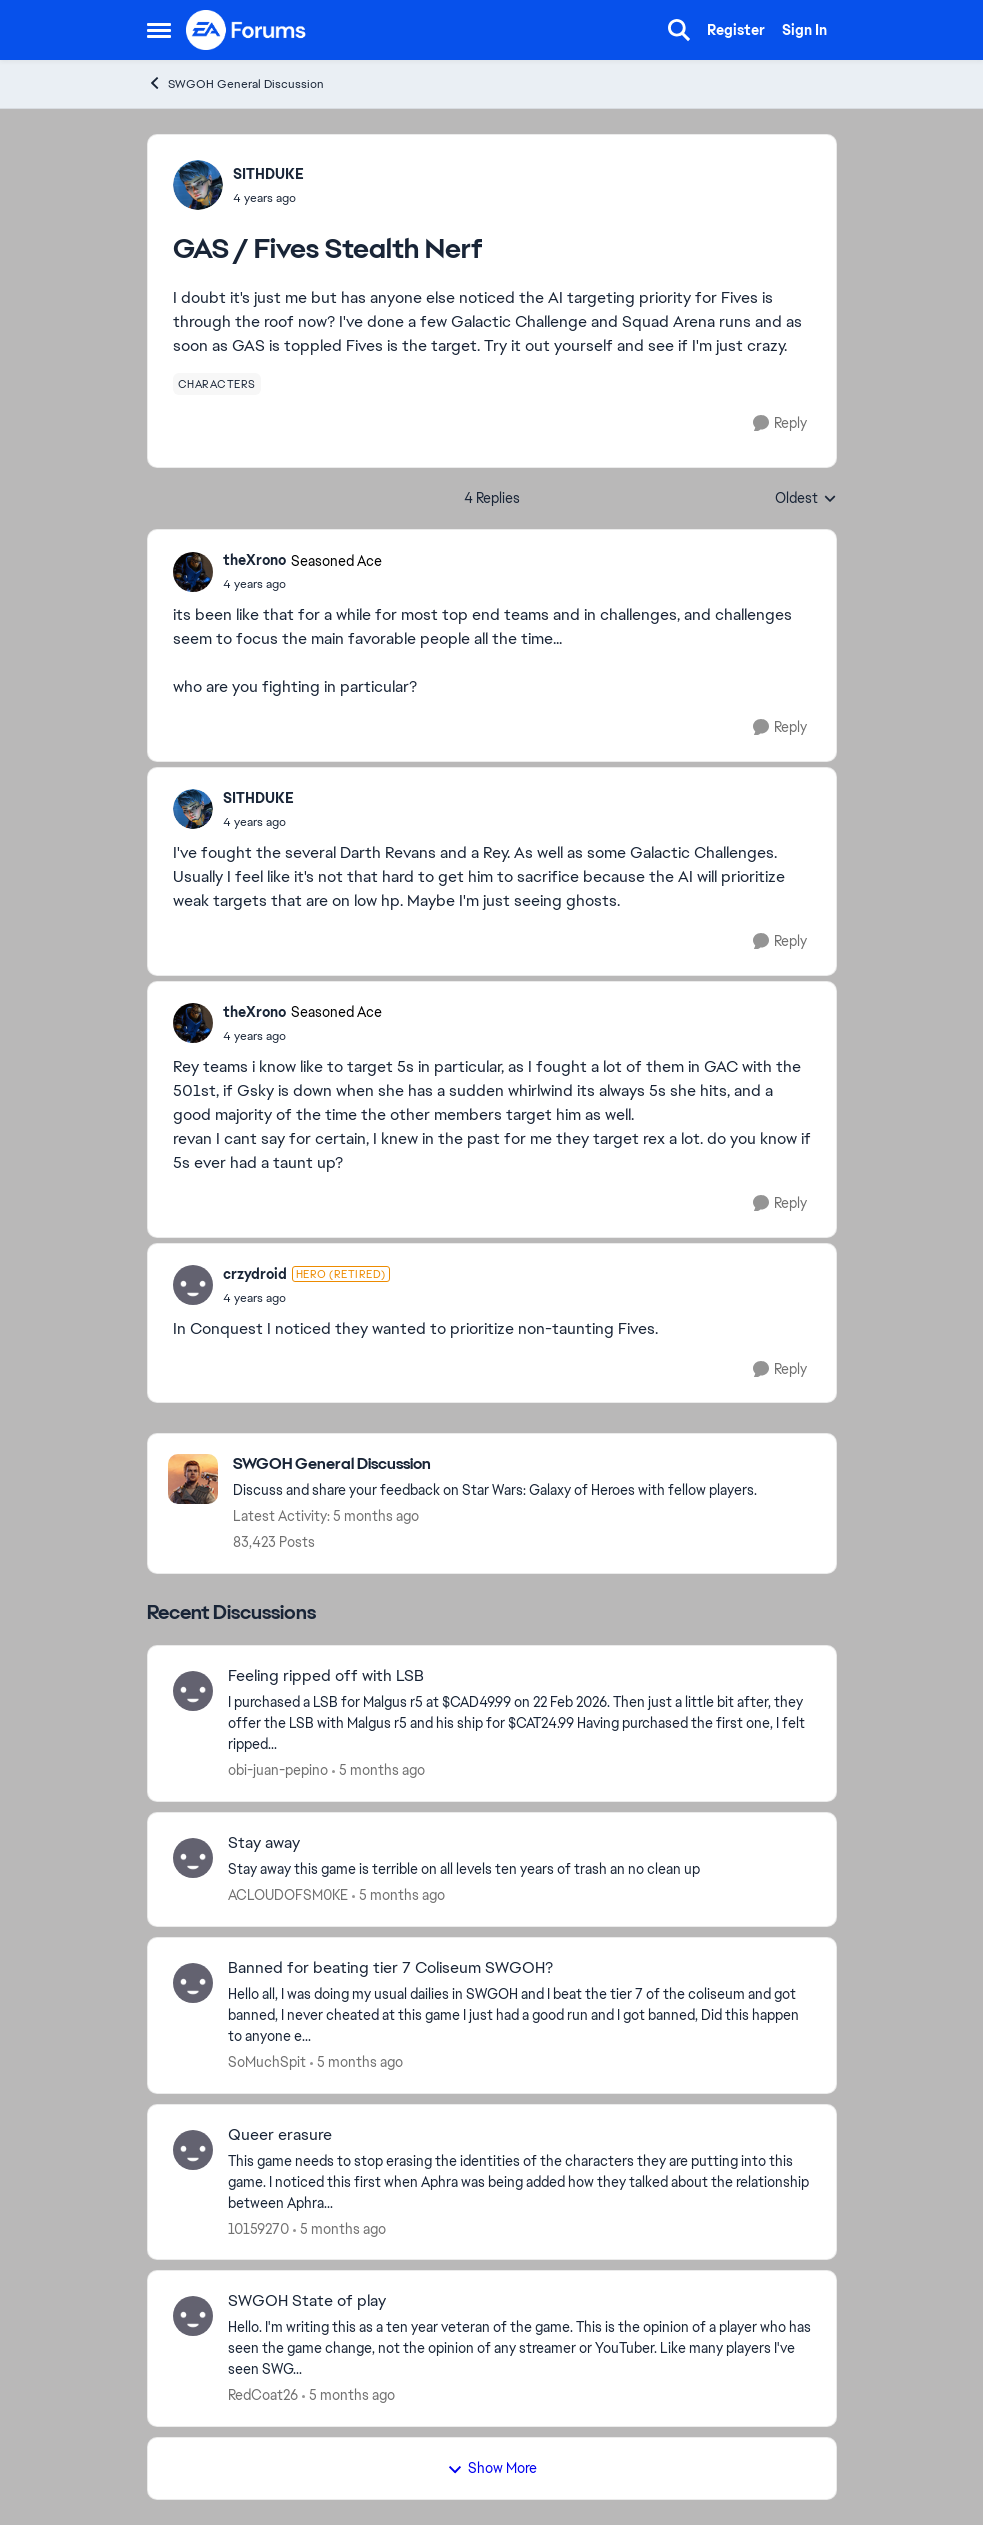 This screenshot has height=2525, width=983. What do you see at coordinates (519, 2181) in the screenshot?
I see `[This game needs to stop erasing the identities of the characters they are putting into this game. &nbsp;I noticed this]` at bounding box center [519, 2181].